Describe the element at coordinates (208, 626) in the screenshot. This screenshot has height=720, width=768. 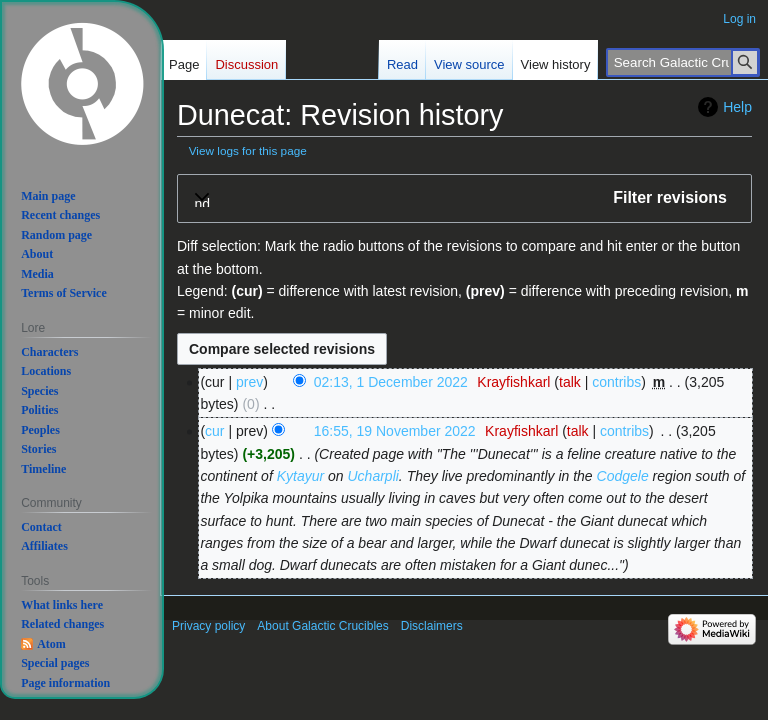
I see `Privacy policy` at that location.